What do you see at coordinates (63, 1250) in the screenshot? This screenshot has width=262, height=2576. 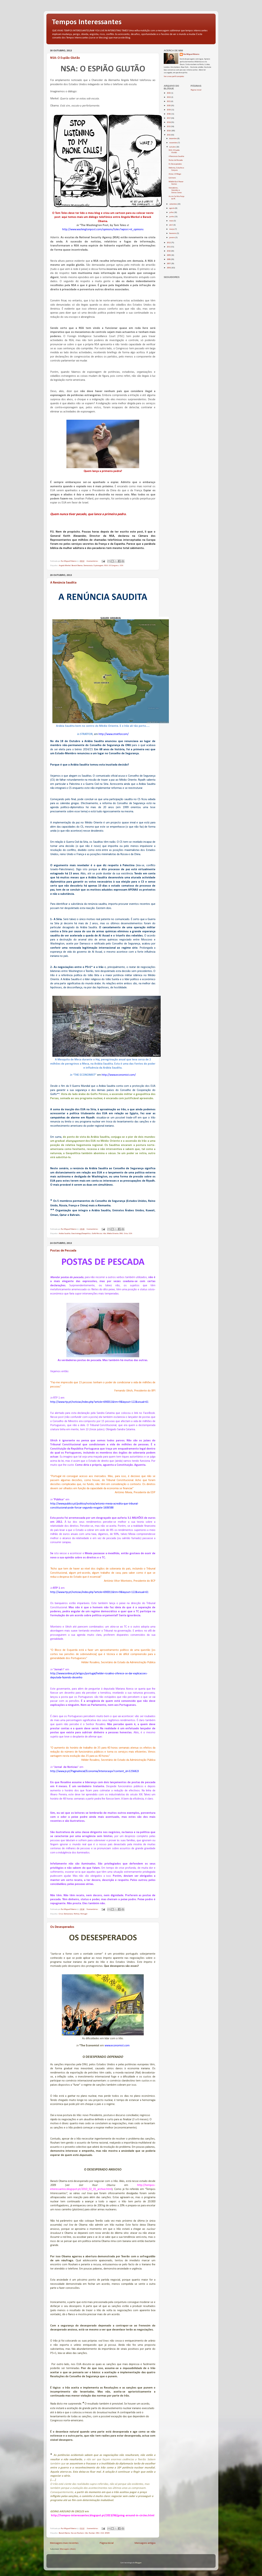 I see `Postas de Pescada` at bounding box center [63, 1250].